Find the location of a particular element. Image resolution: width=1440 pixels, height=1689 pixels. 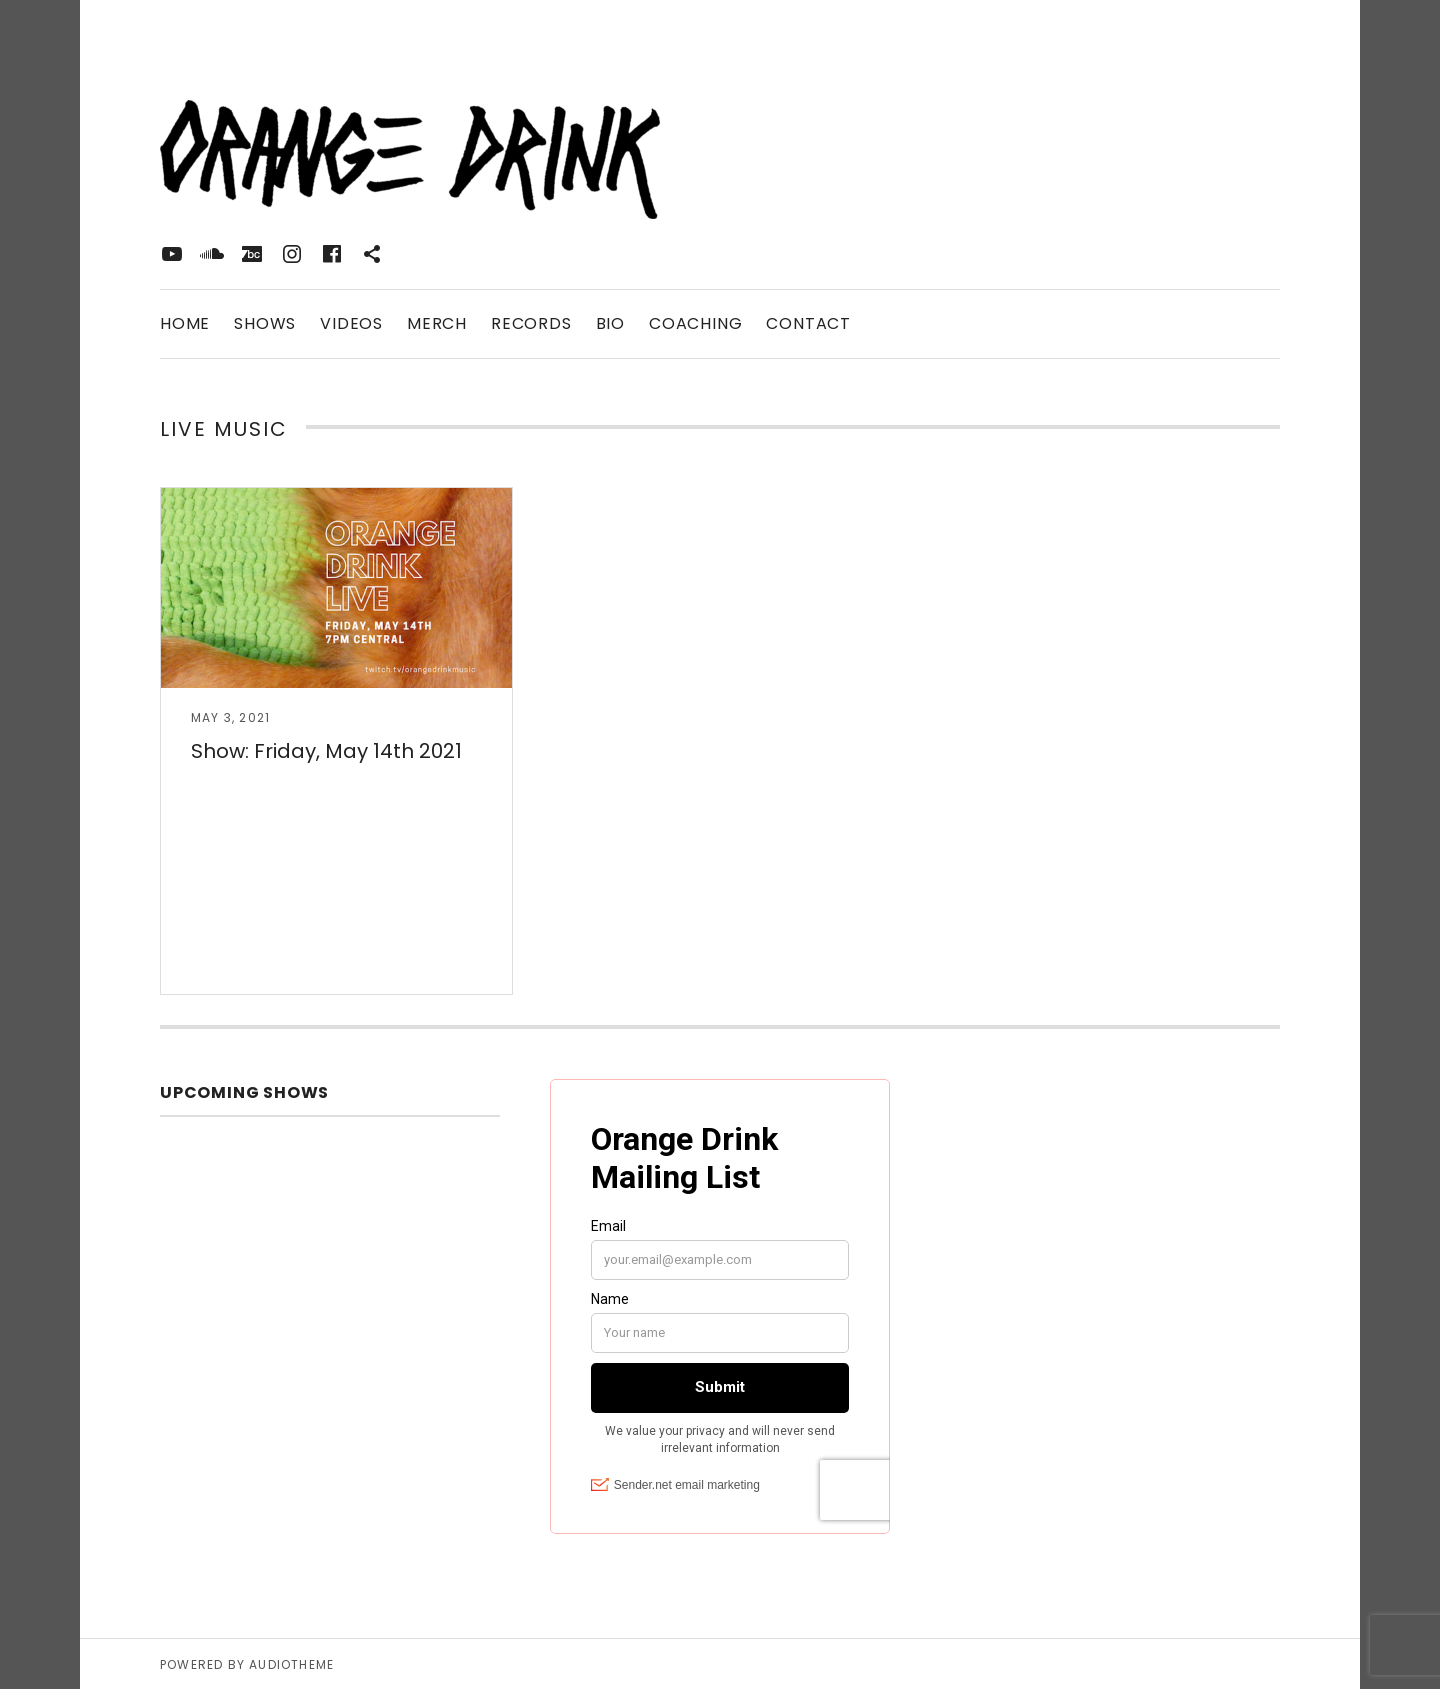

Bio is located at coordinates (610, 323).